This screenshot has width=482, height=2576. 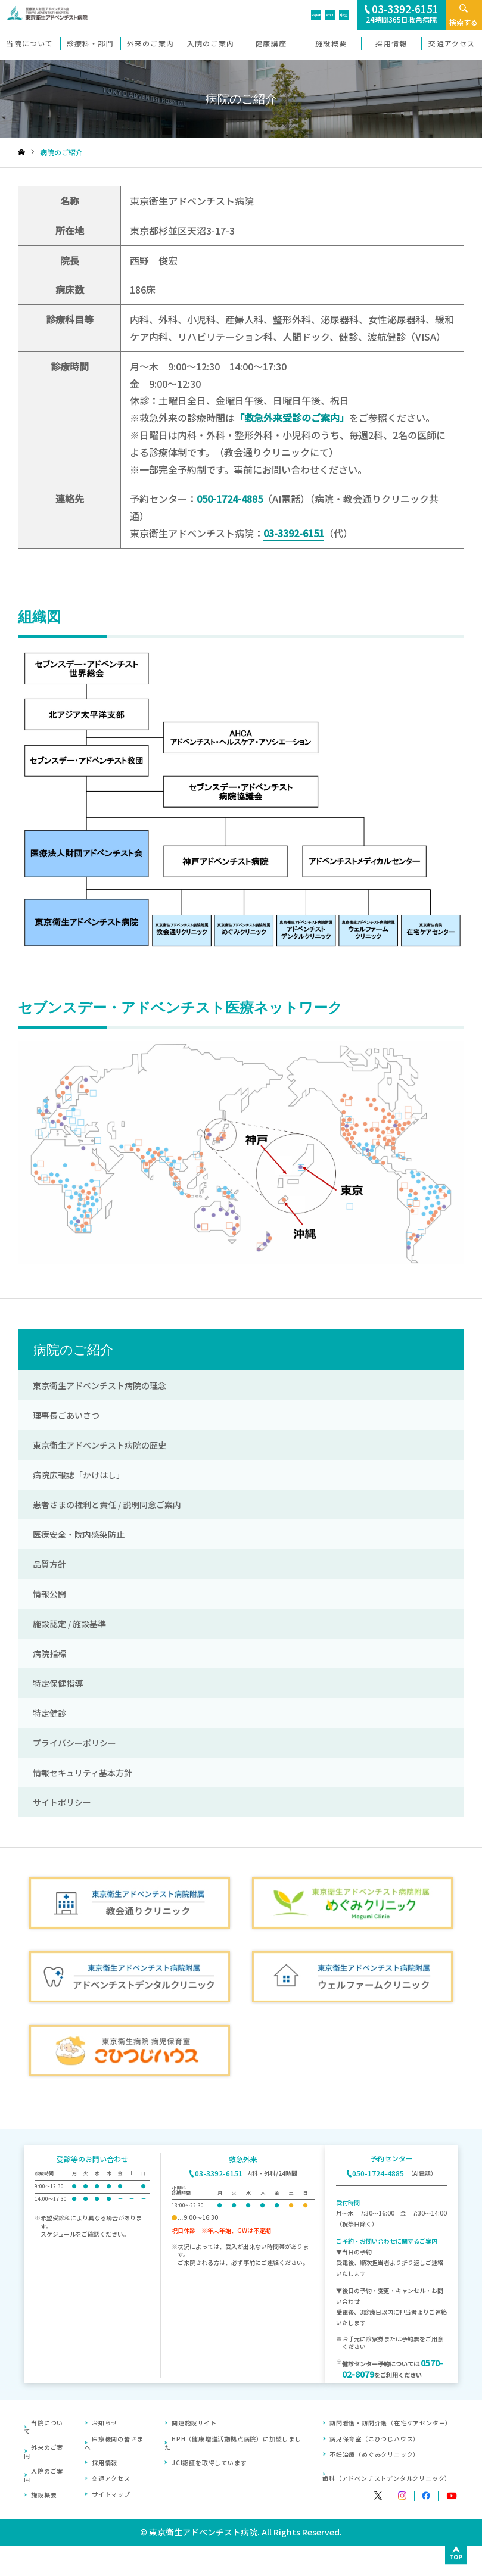 I want to click on 情報セキュリティ基本方針, so click(x=82, y=1772).